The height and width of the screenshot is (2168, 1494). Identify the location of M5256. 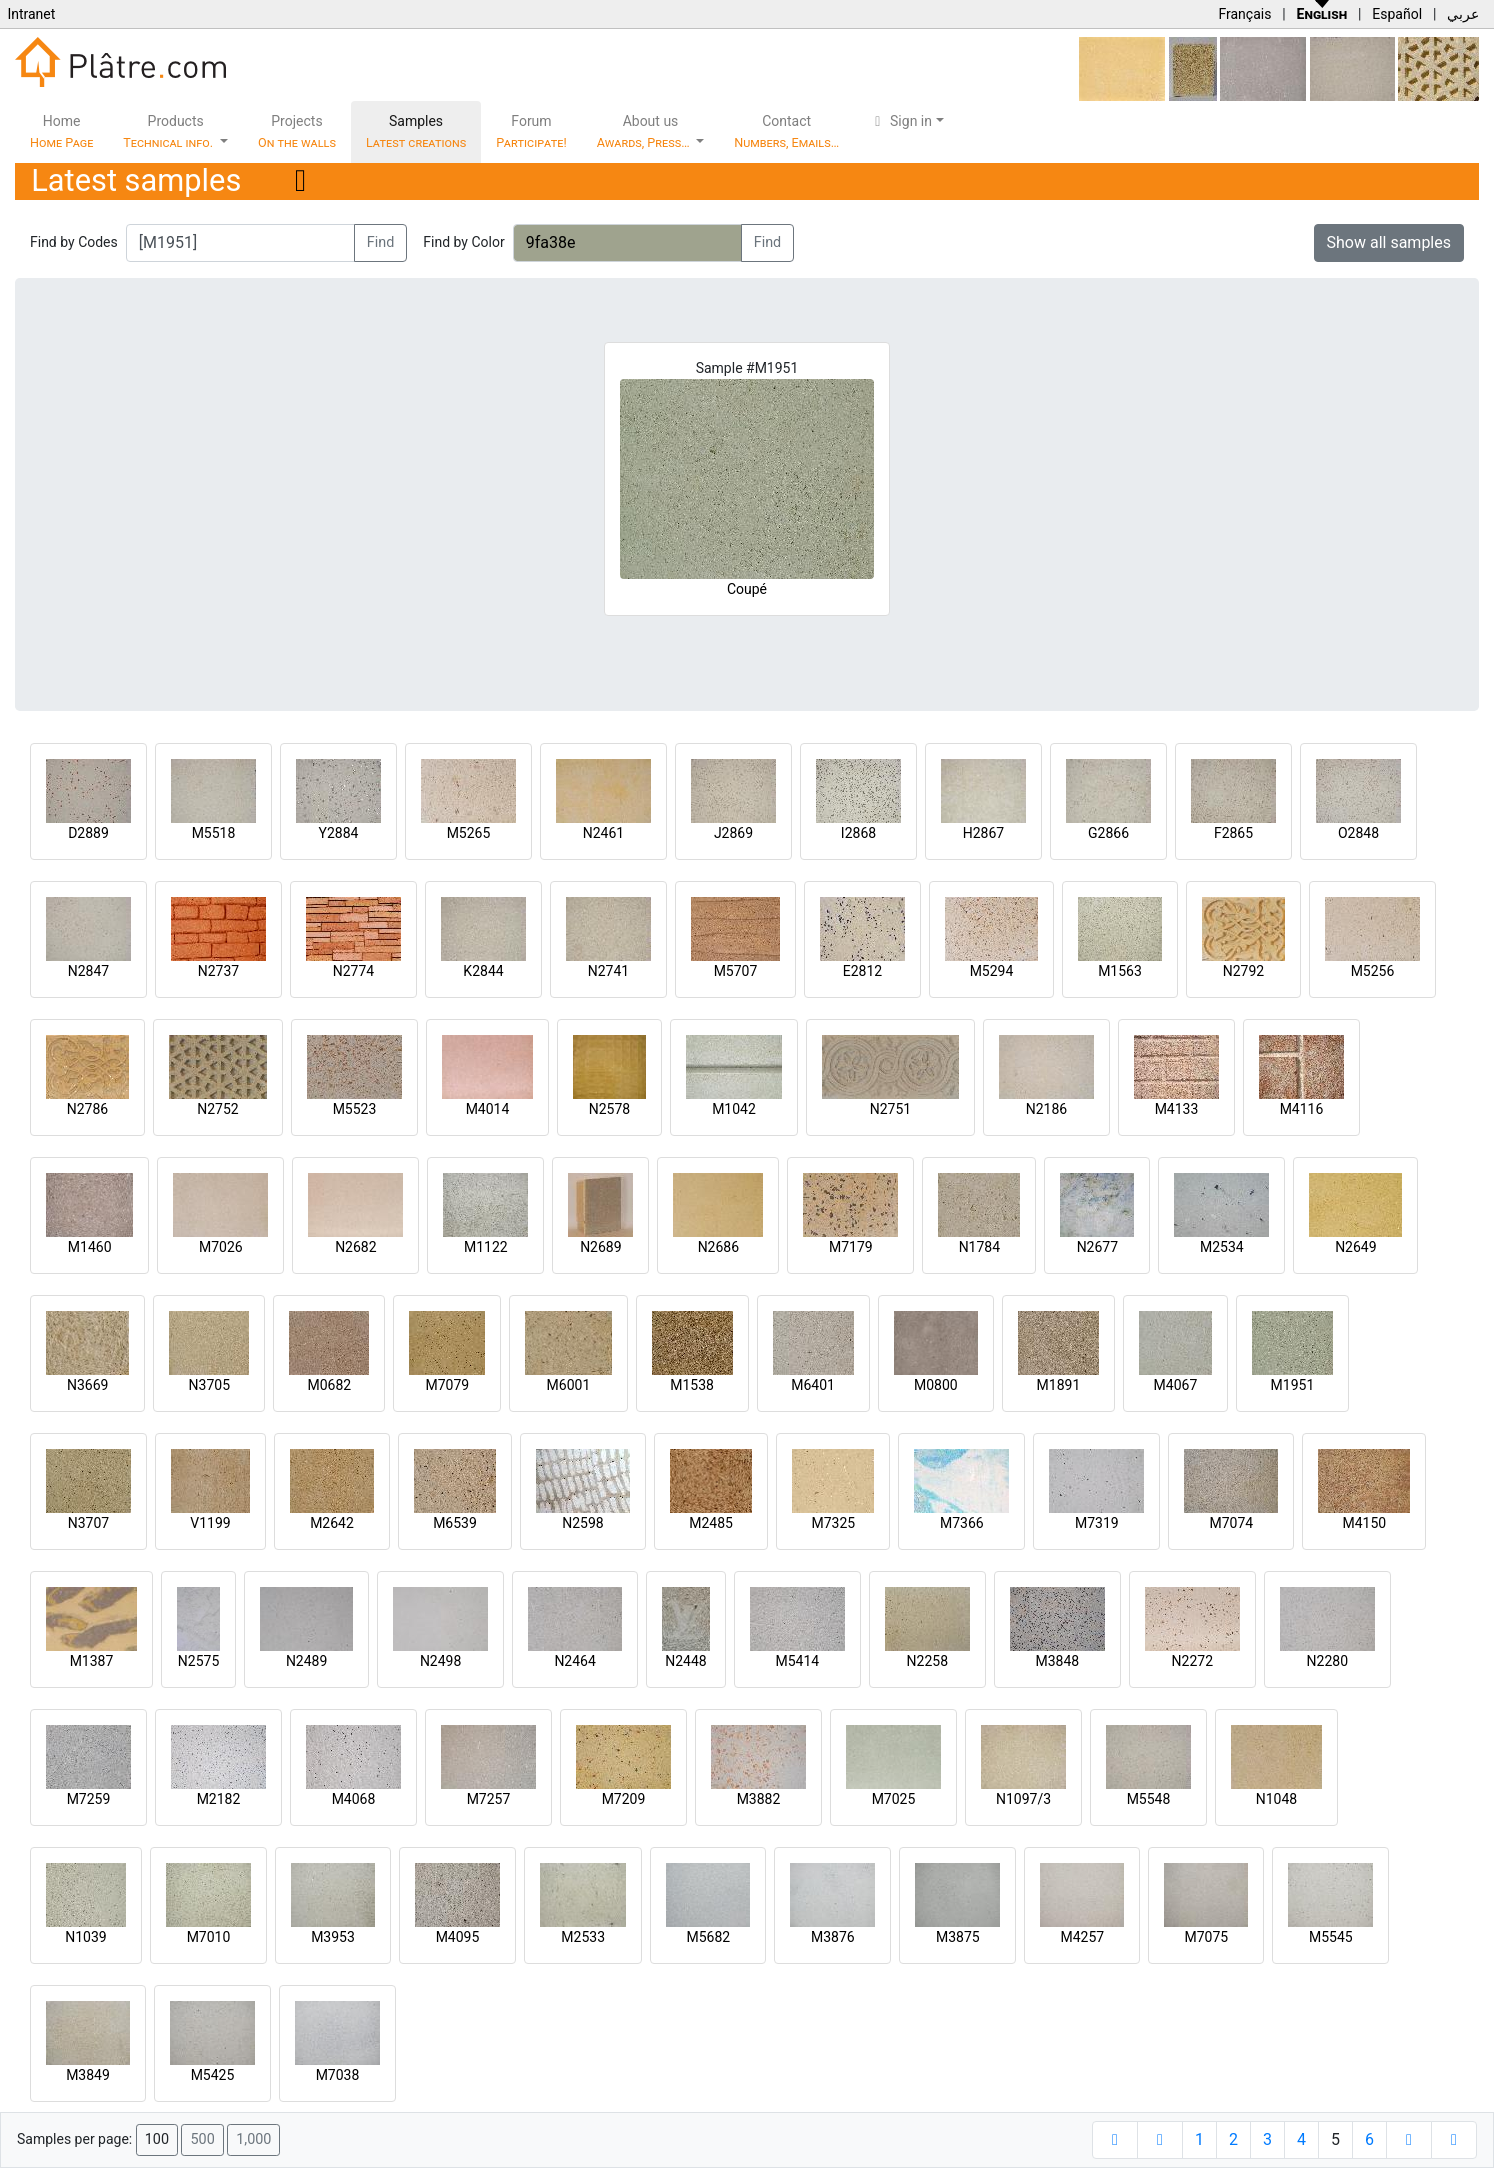
(1373, 971).